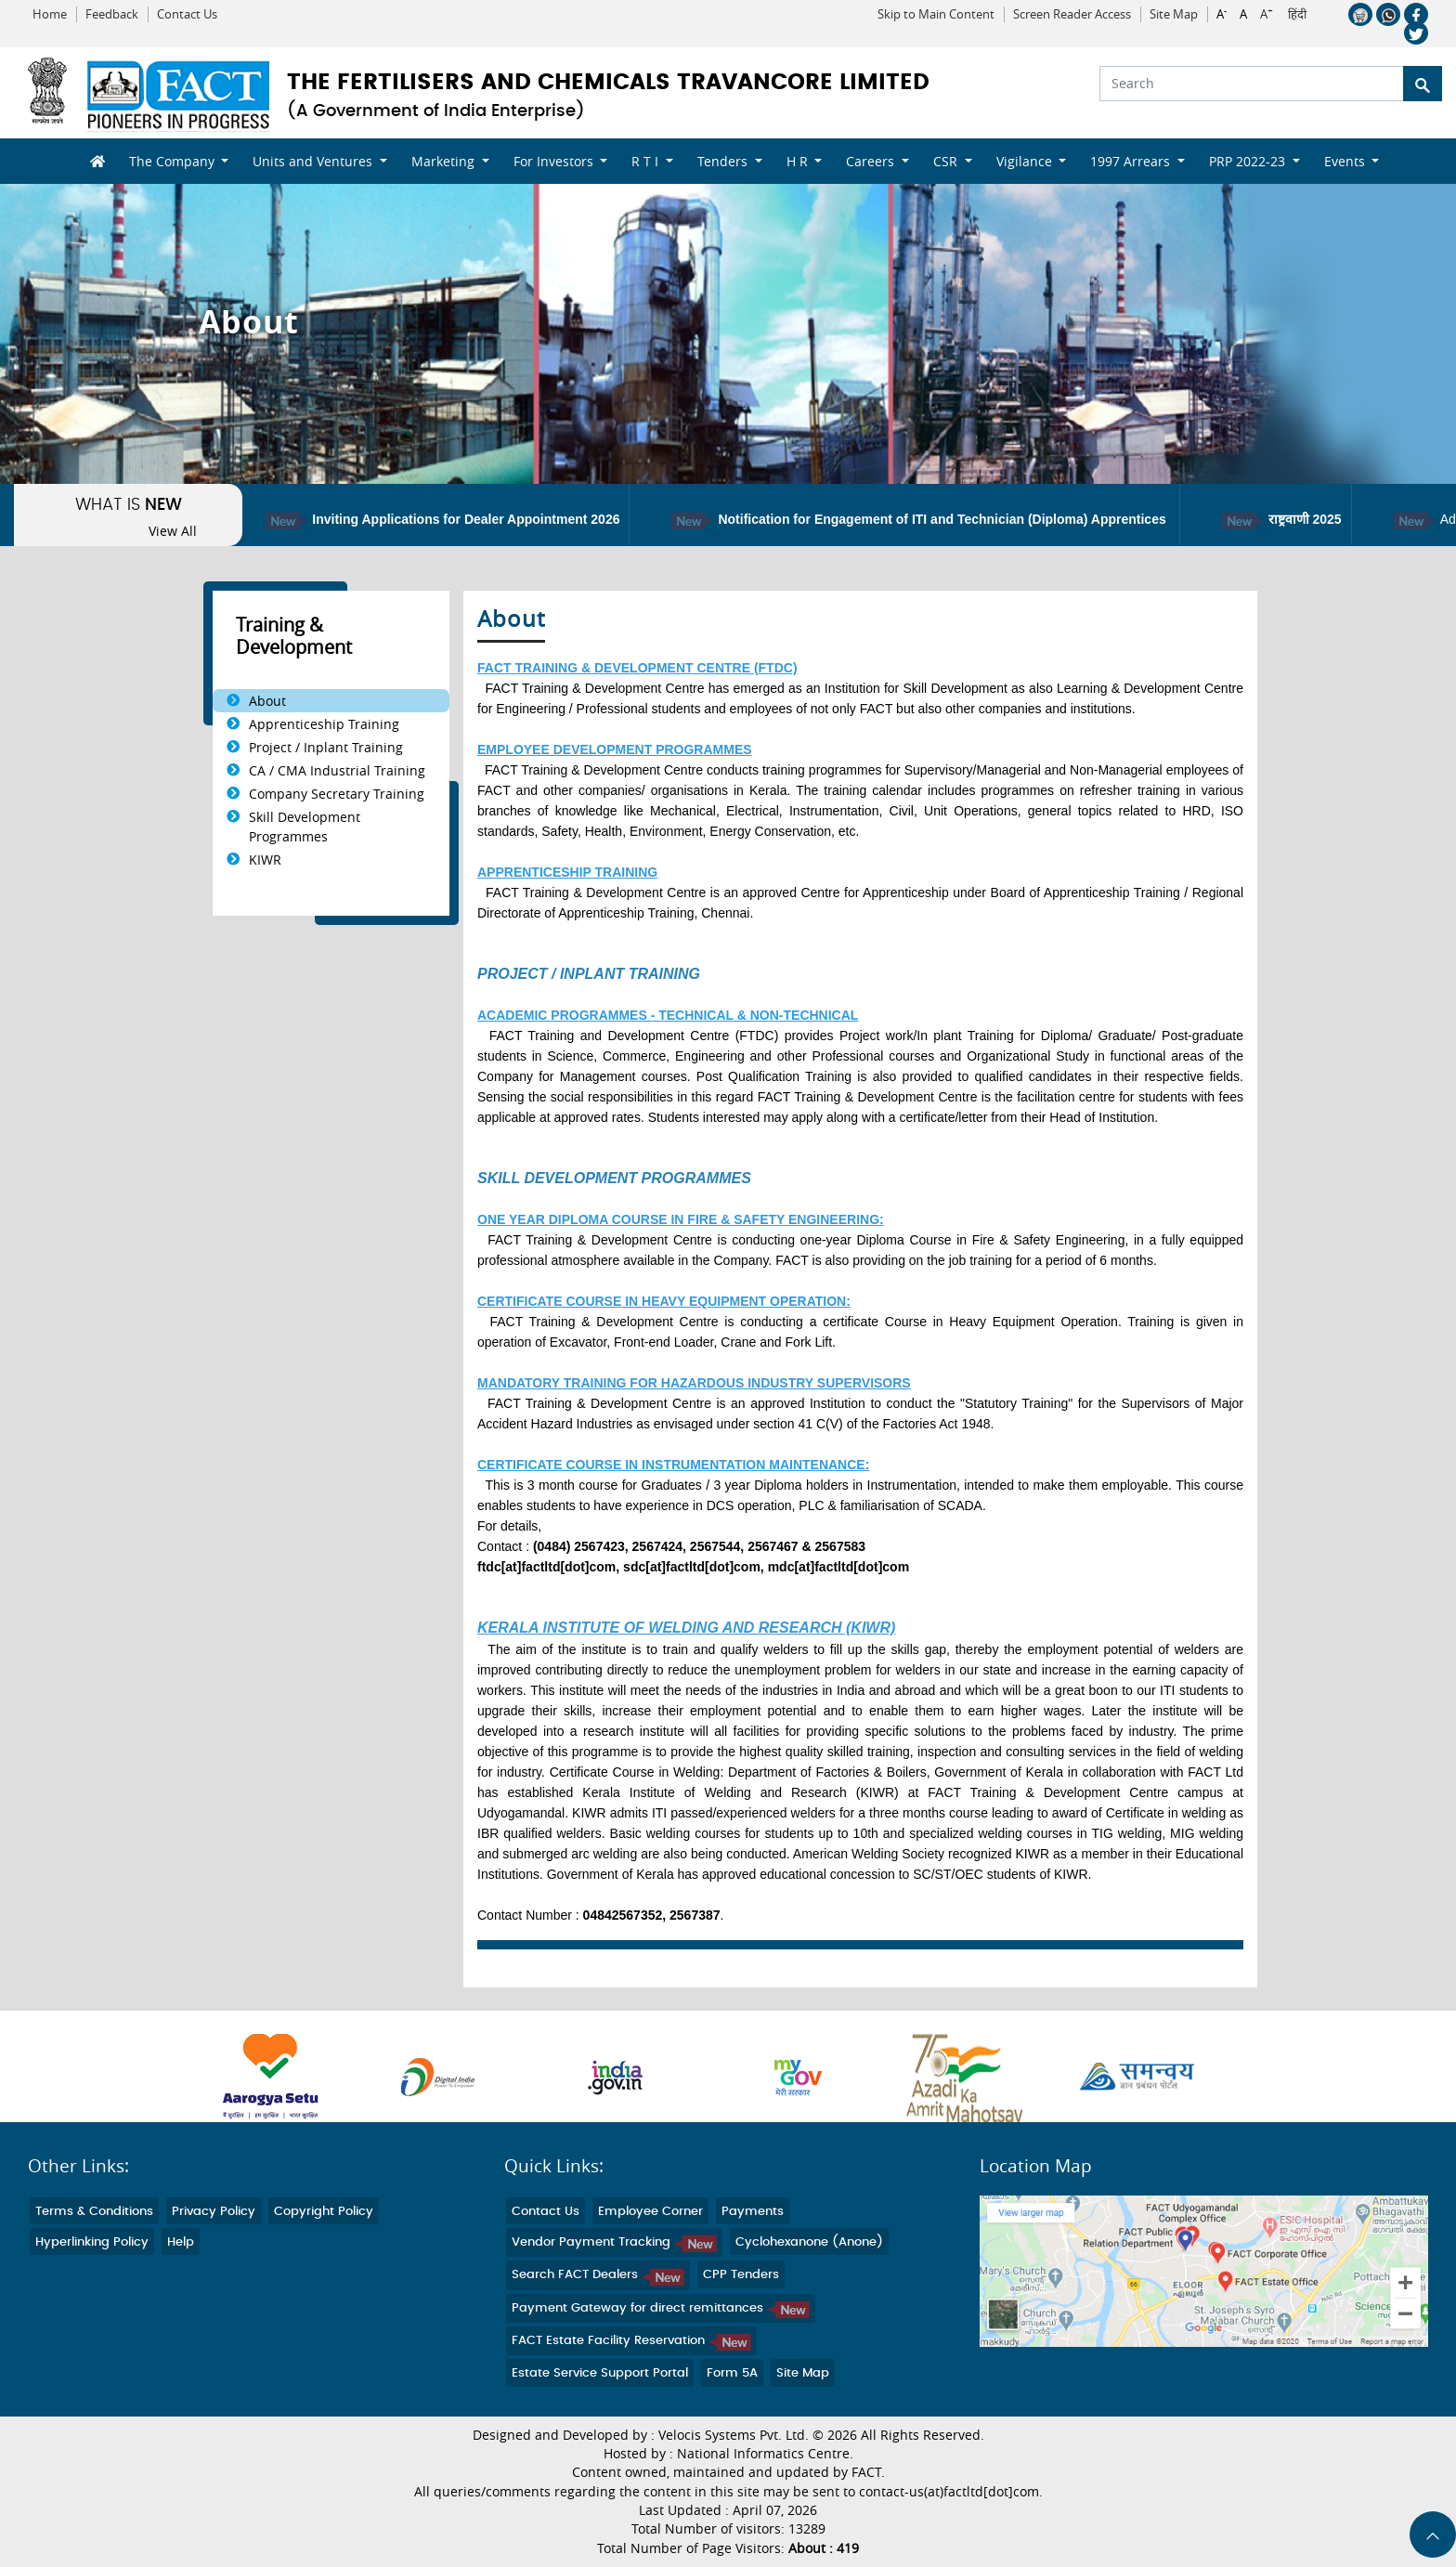 The width and height of the screenshot is (1456, 2567). I want to click on Vigilance [button], so click(1026, 161).